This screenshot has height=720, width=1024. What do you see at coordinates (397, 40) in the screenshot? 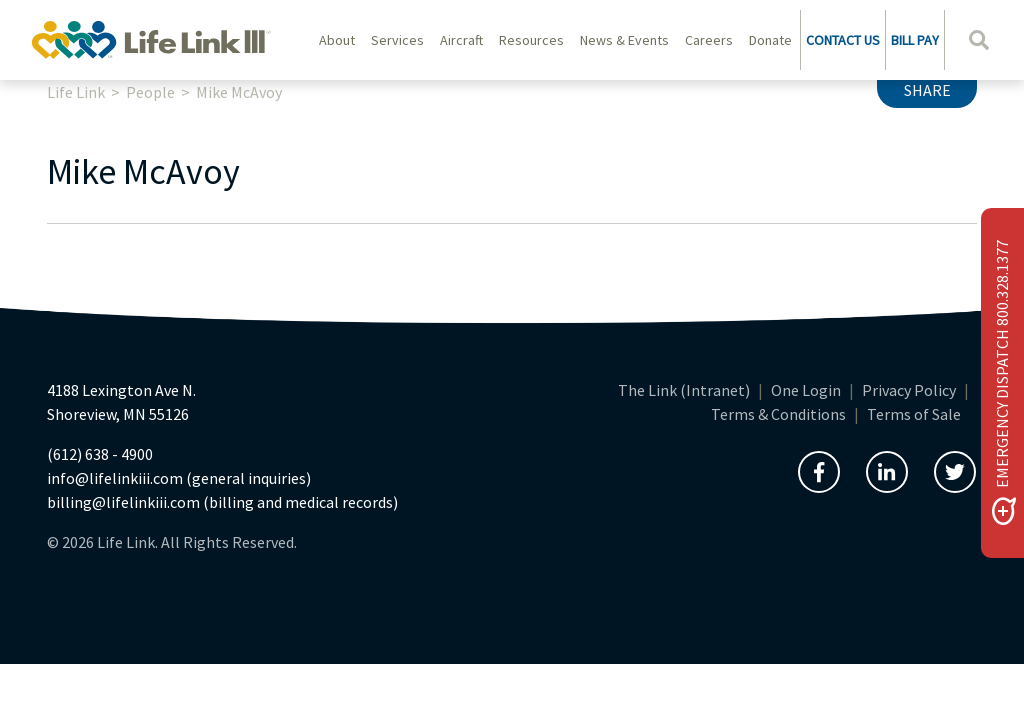
I see `Services [button]` at bounding box center [397, 40].